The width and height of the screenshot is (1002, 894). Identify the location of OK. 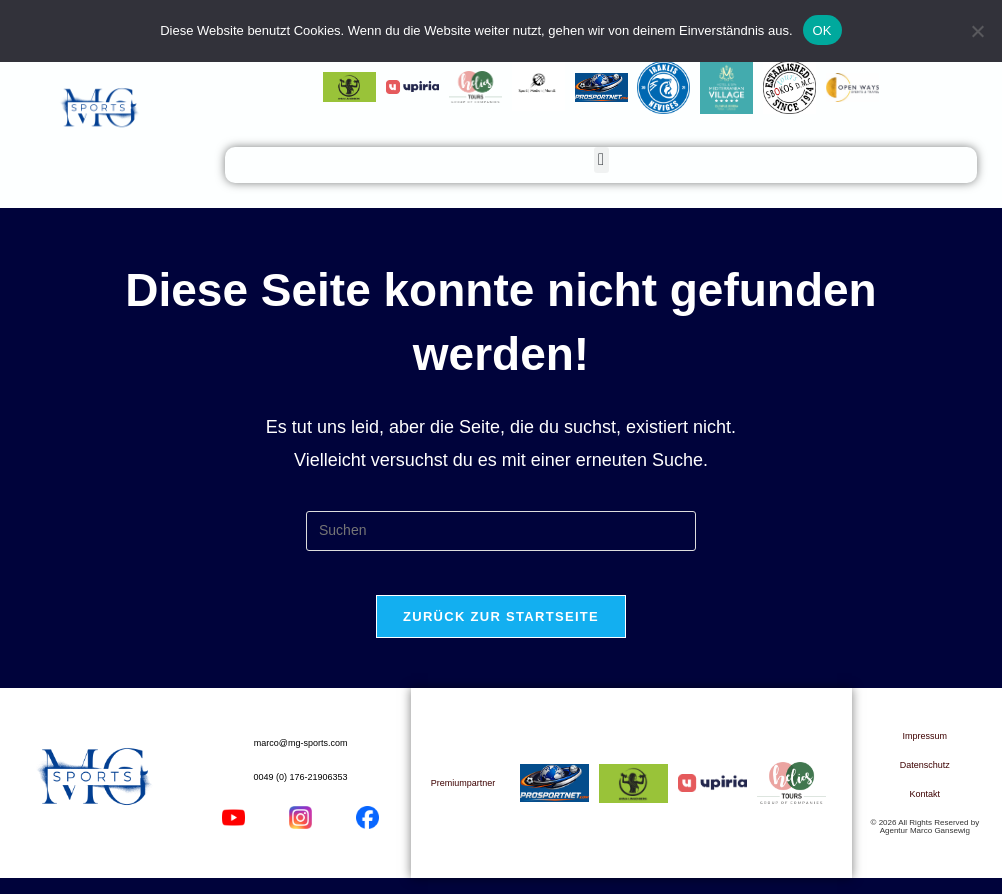
(822, 30).